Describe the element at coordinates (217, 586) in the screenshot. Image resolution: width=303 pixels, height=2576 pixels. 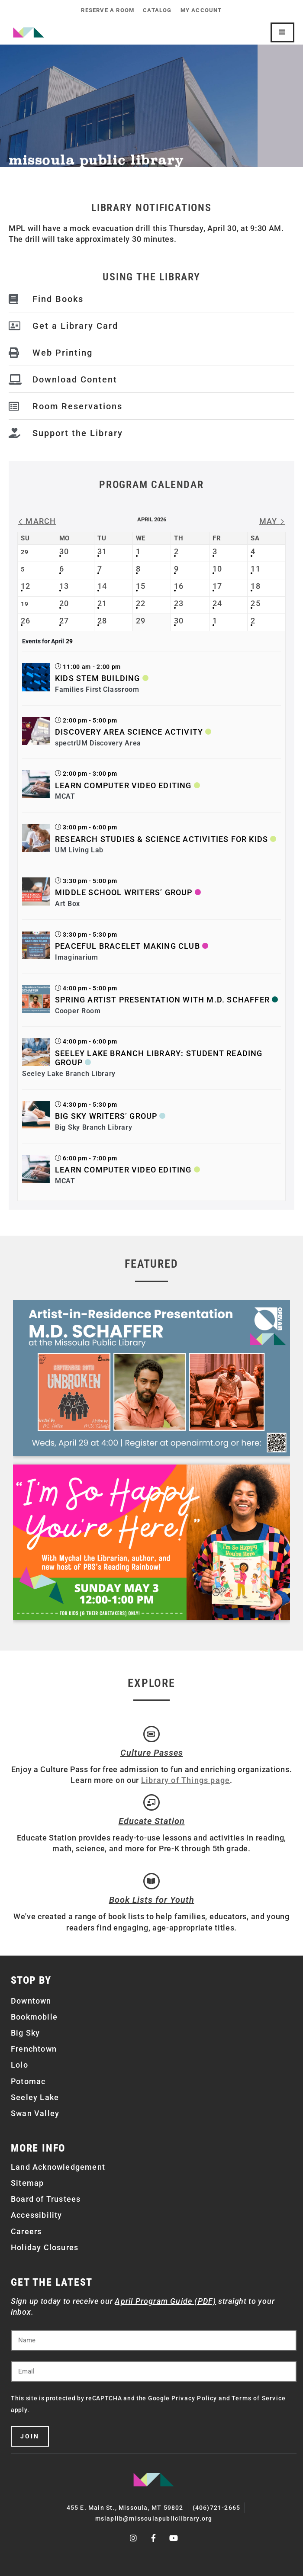
I see `17` at that location.